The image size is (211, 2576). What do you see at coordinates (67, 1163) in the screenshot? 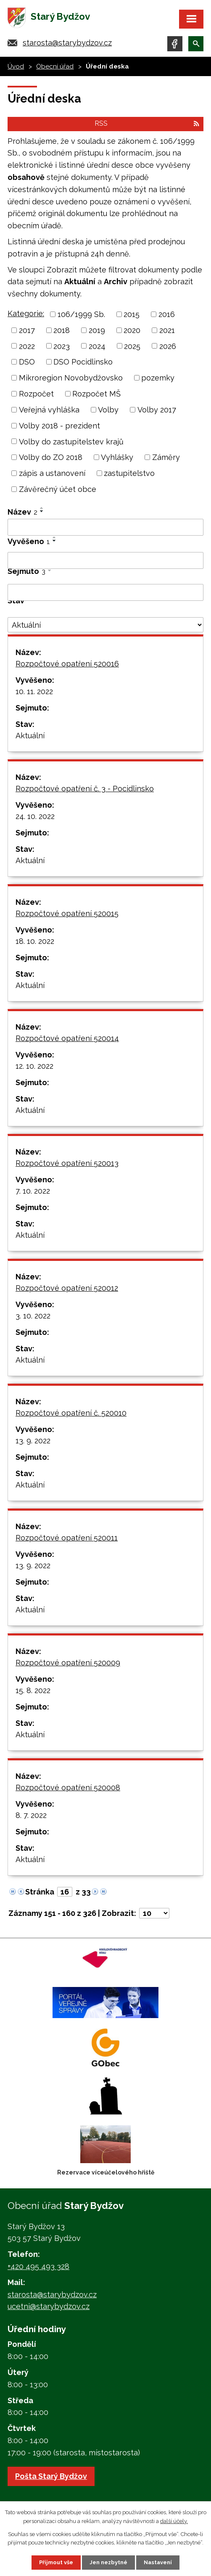
I see `Rozpočtové opatření 520013` at bounding box center [67, 1163].